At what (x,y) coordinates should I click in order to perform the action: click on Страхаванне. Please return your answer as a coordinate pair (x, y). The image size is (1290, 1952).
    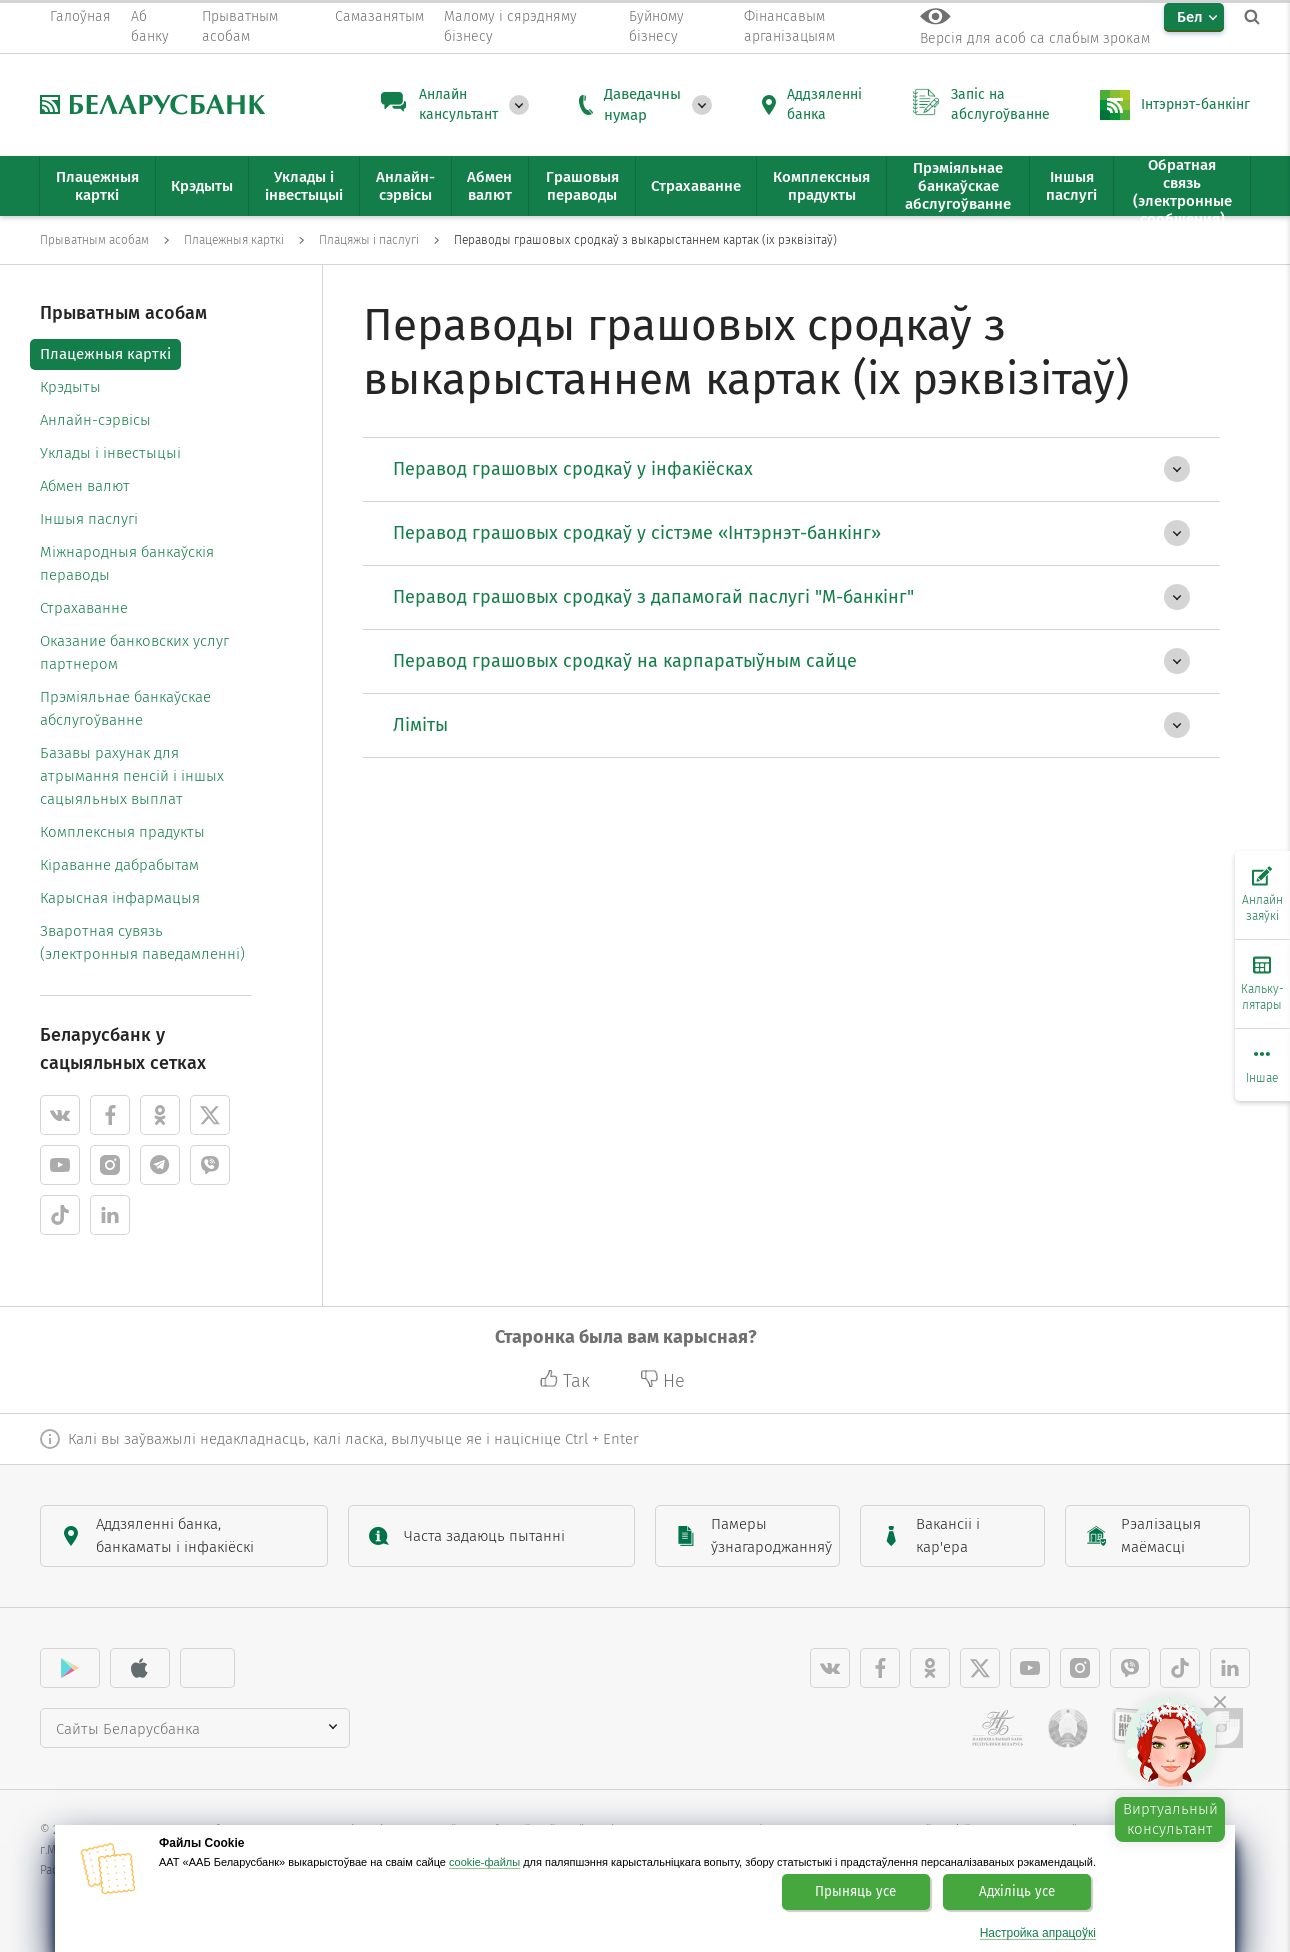
    Looking at the image, I should click on (84, 608).